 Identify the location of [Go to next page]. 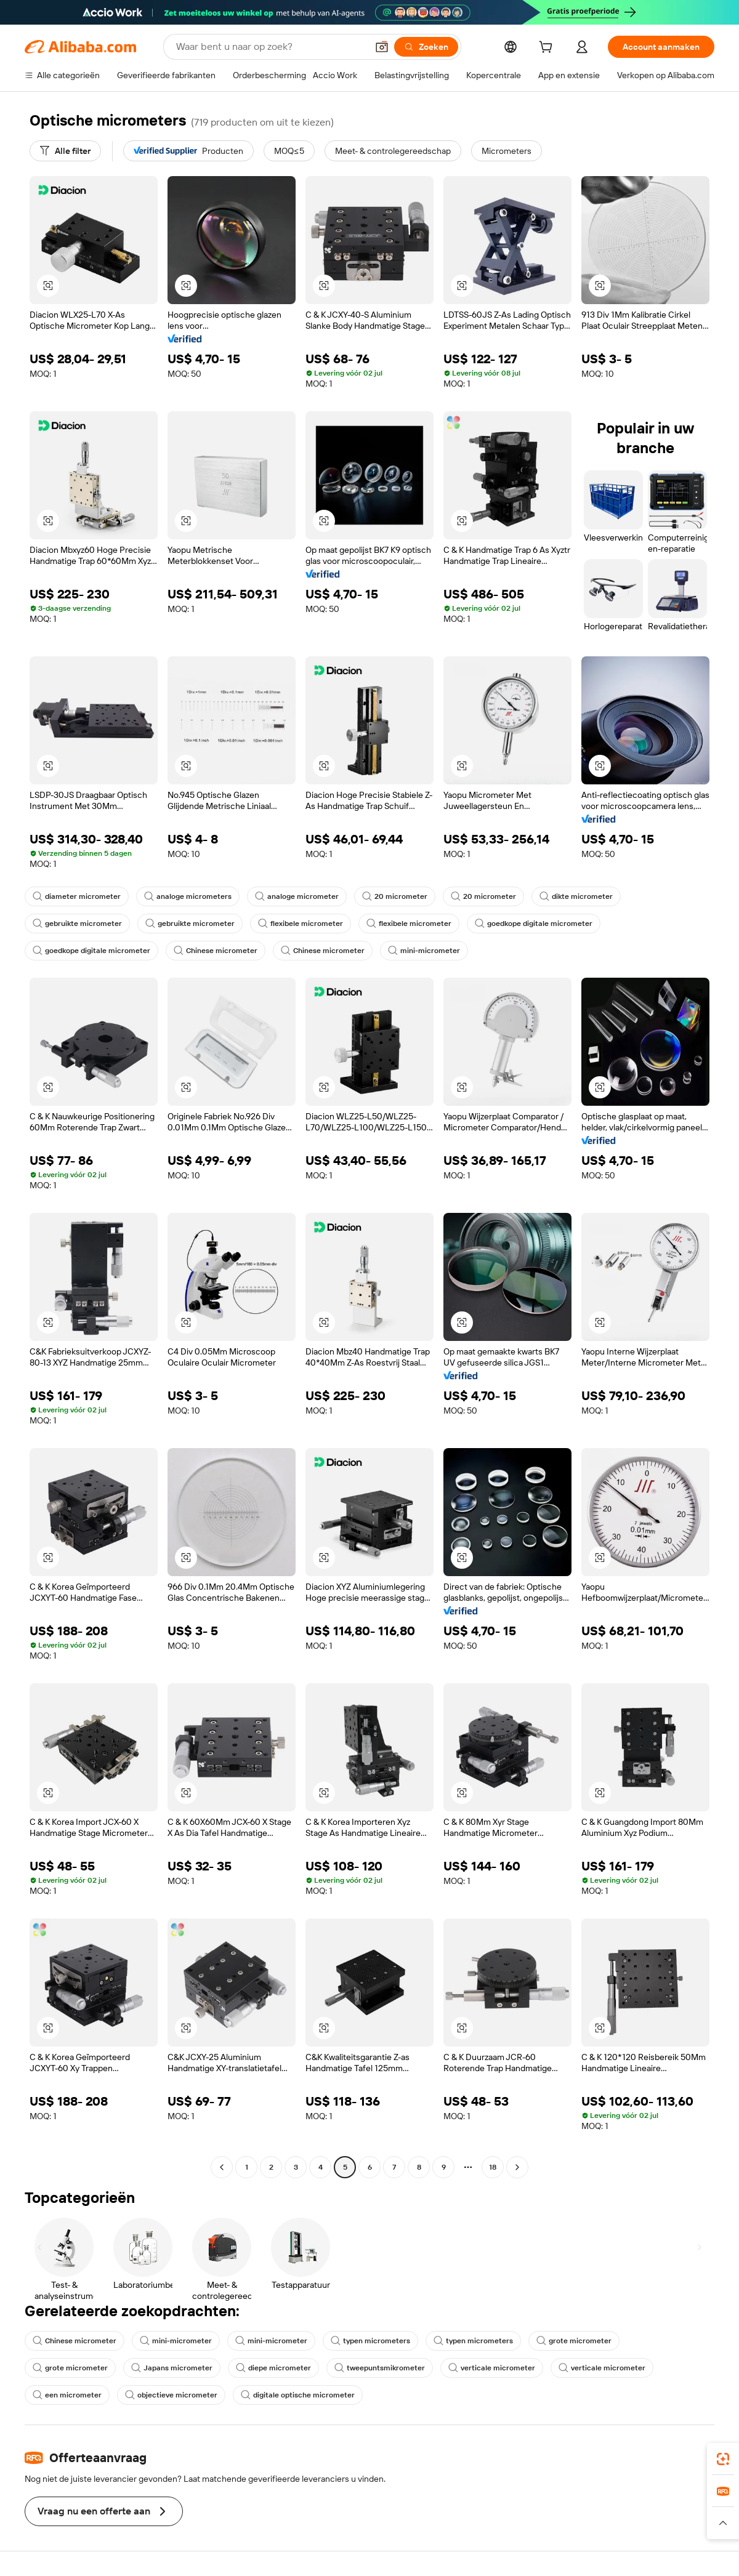
(517, 2167).